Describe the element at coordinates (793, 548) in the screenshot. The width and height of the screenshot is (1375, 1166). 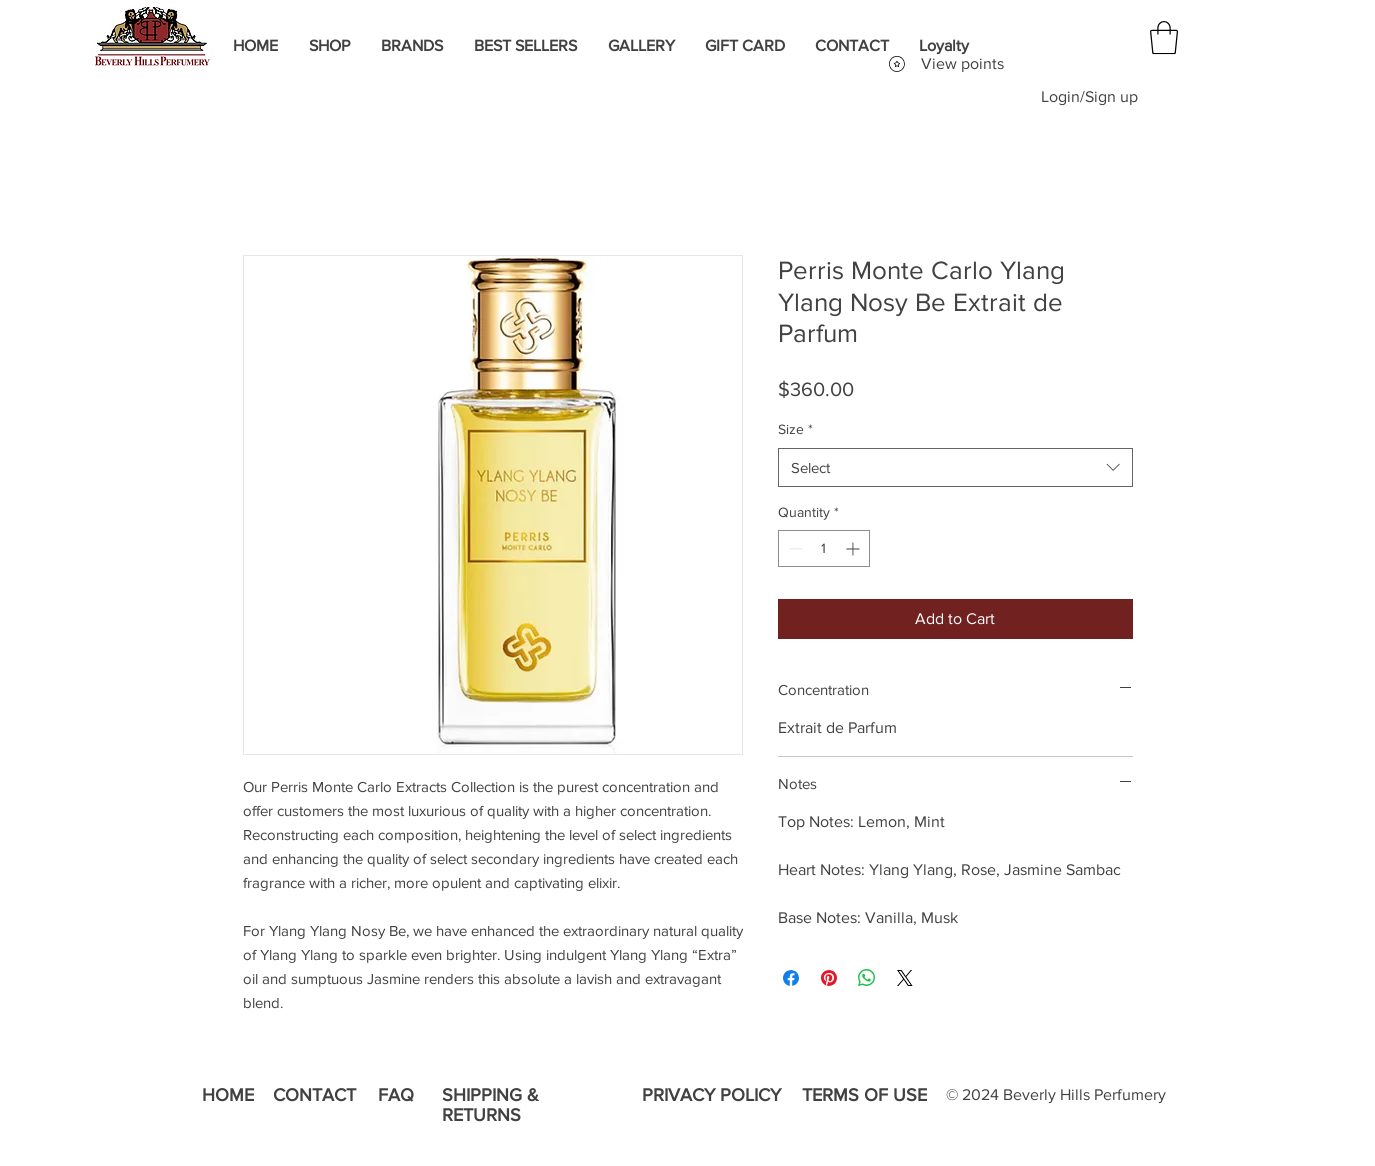
I see `[Decrement]` at that location.